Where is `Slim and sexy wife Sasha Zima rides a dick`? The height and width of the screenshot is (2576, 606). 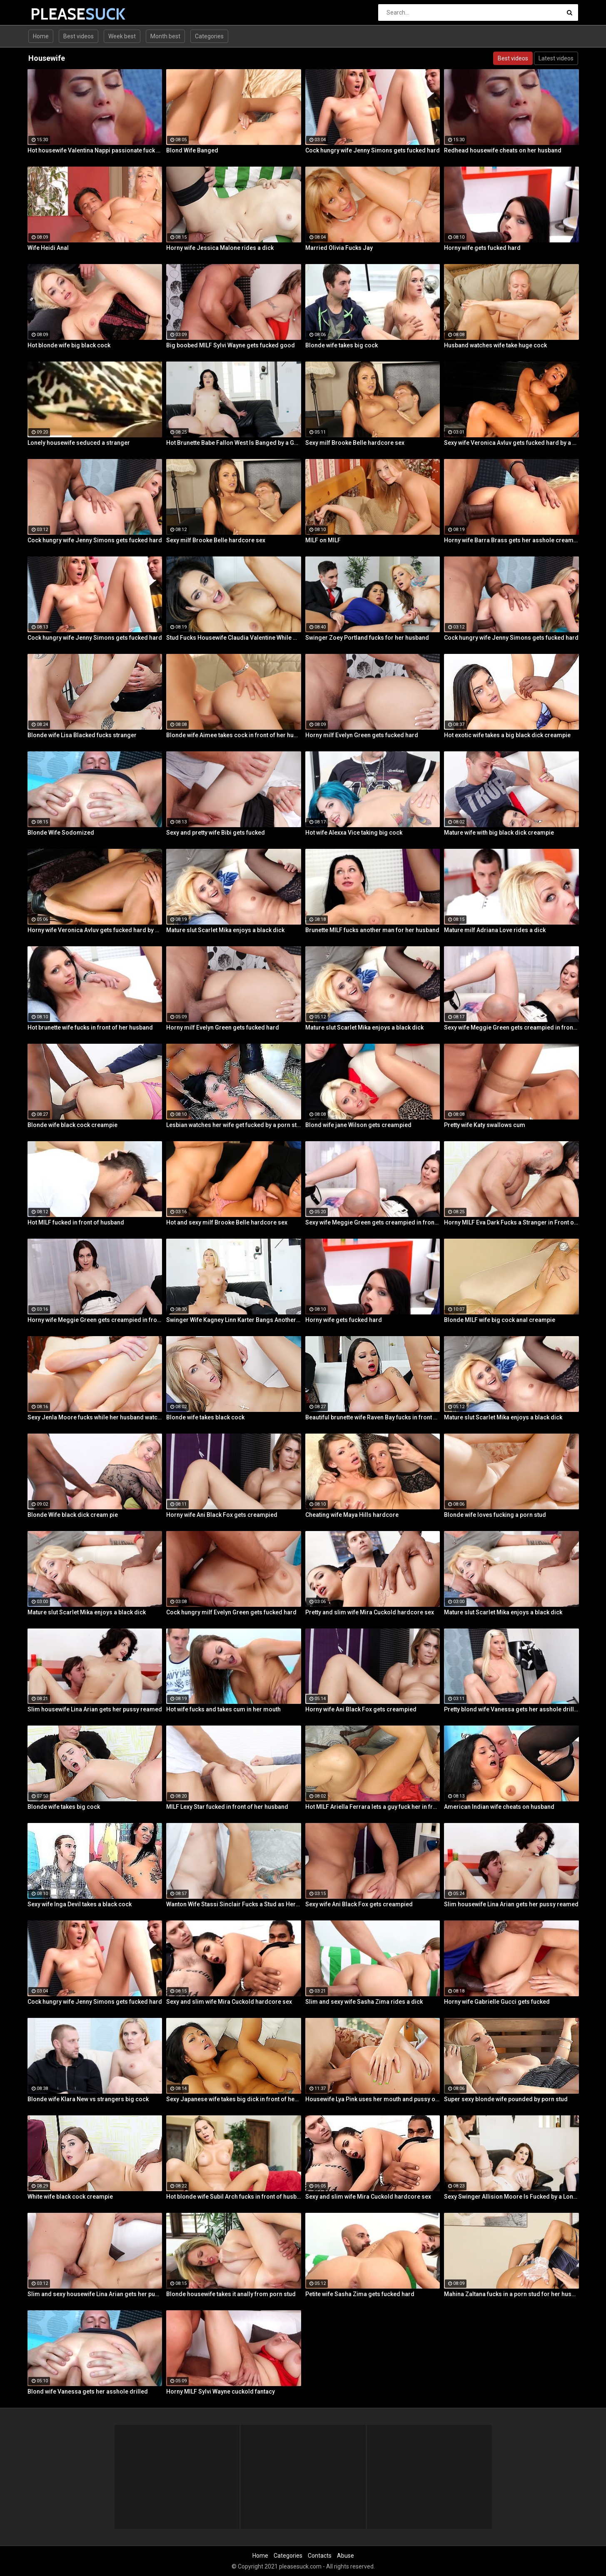
Slim and sexy wife Sasha Zima rides a dick is located at coordinates (364, 2001).